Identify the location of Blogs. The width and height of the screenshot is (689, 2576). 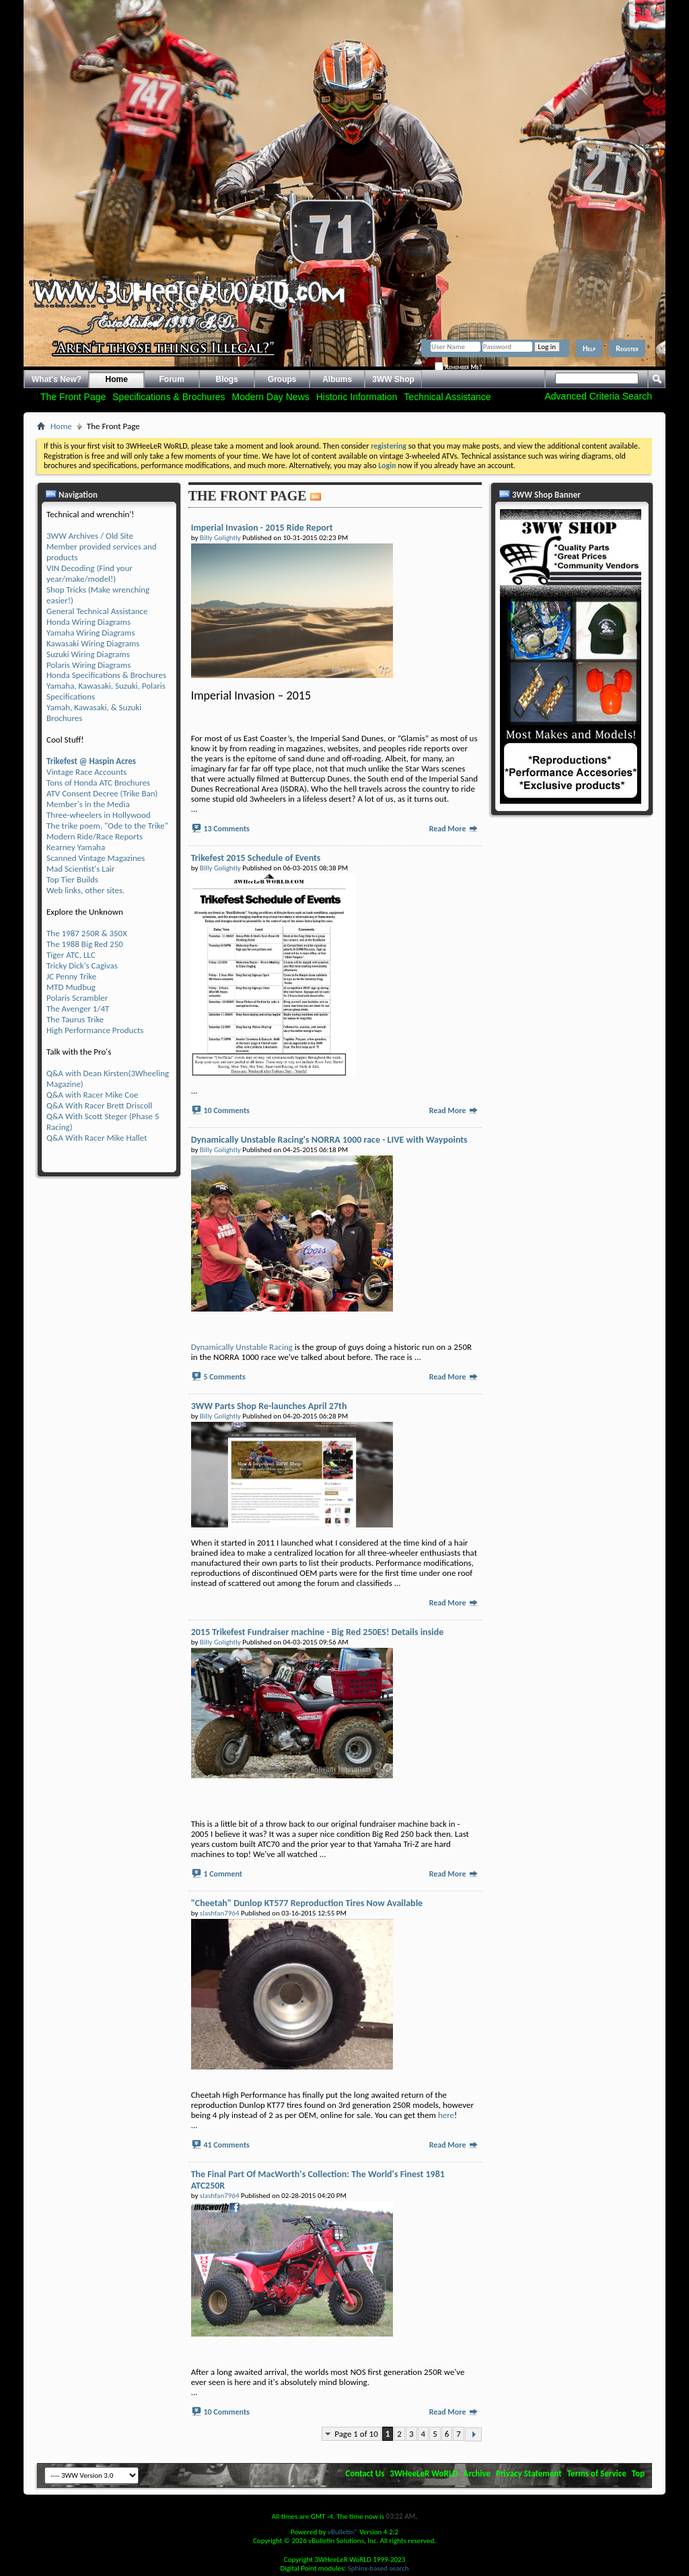
(227, 379).